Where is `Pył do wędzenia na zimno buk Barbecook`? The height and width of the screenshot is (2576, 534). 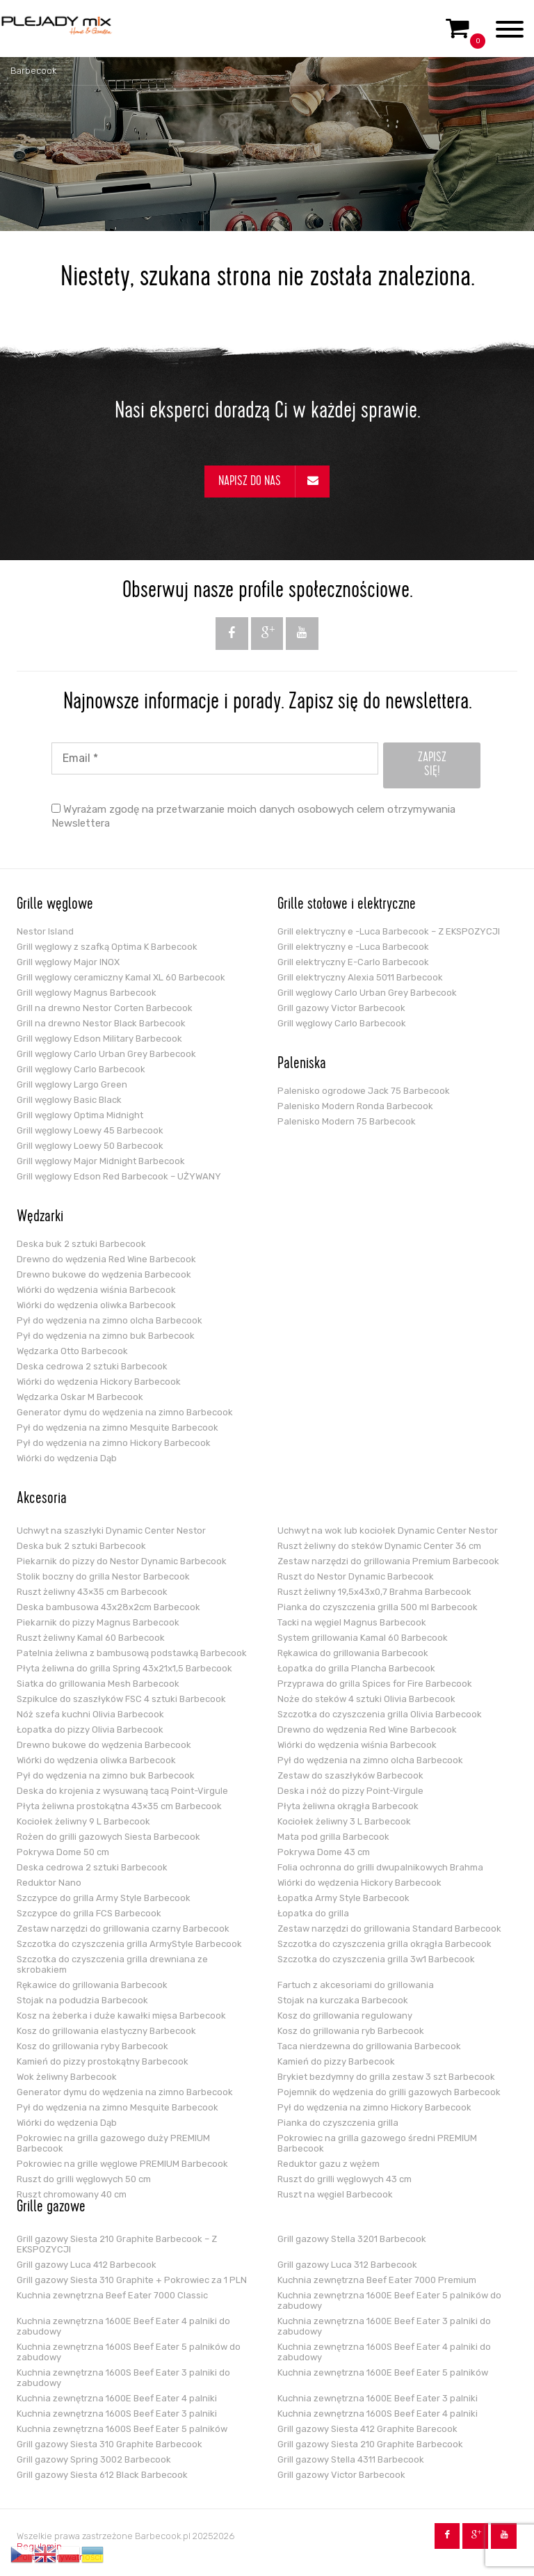
Pył do wędzenia na zimno buk Barbecook is located at coordinates (106, 1335).